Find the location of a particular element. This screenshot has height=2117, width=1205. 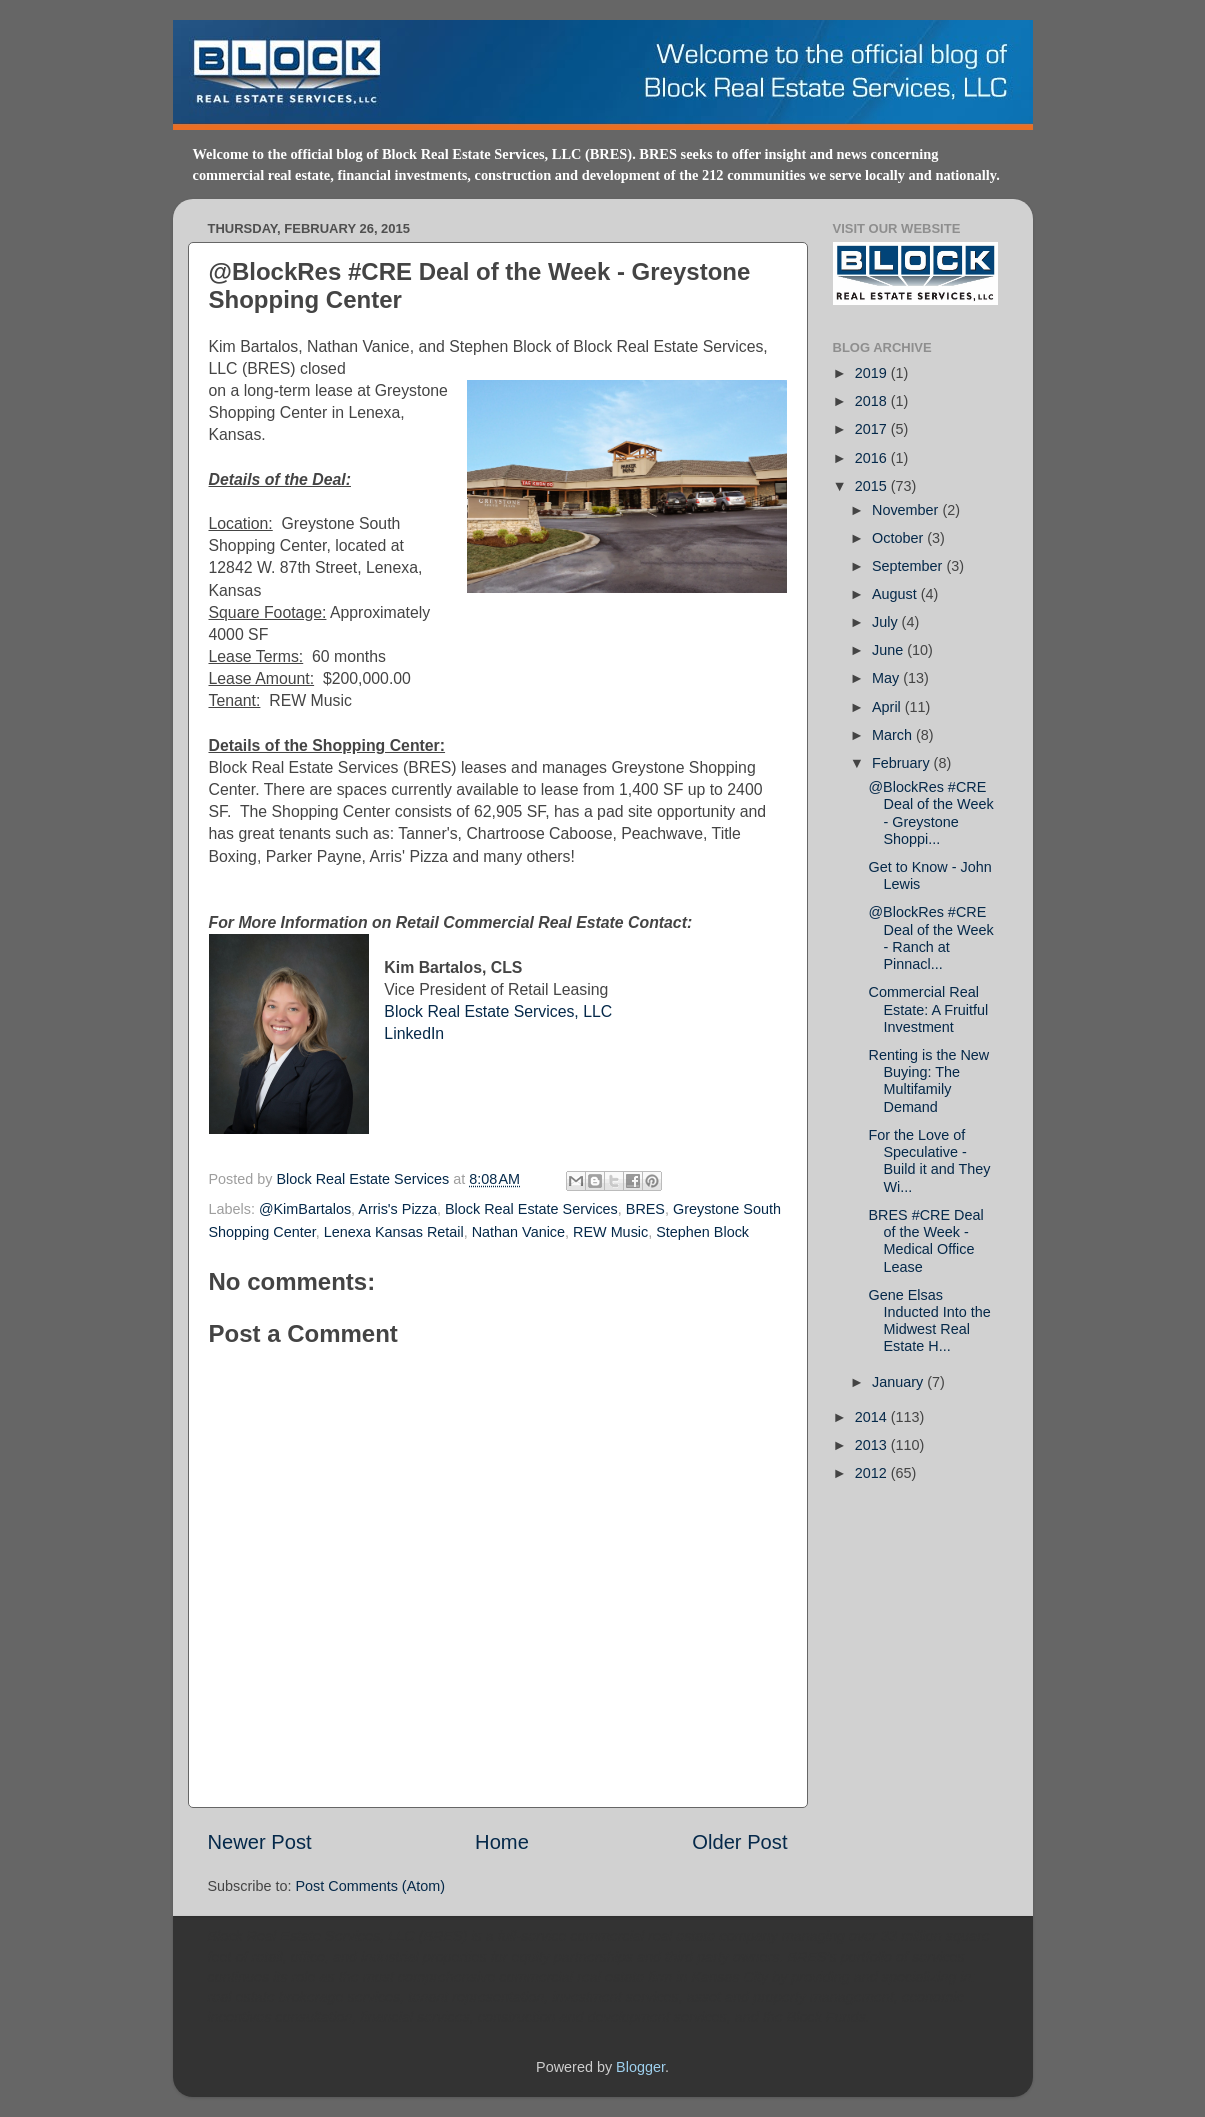

February is located at coordinates (903, 763).